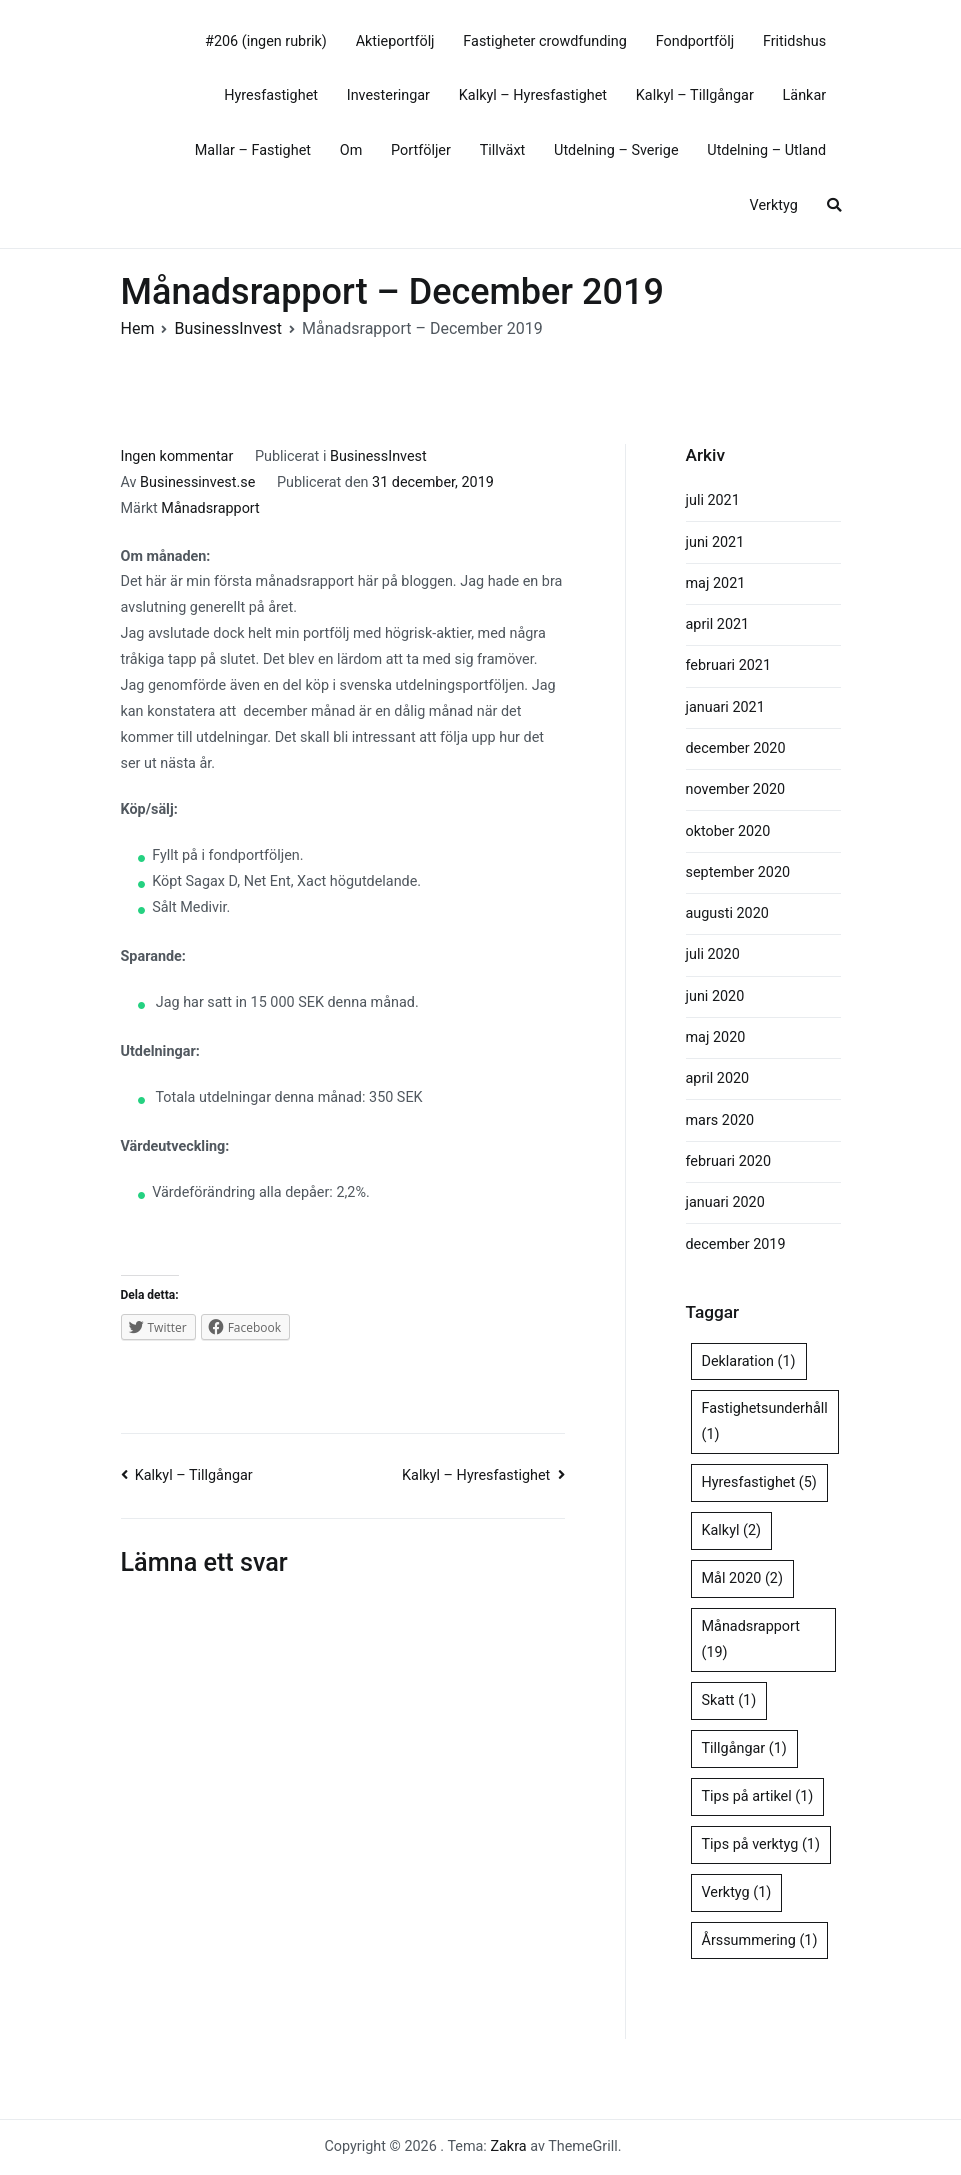 This screenshot has height=2175, width=961. I want to click on oktober 2020, so click(728, 831).